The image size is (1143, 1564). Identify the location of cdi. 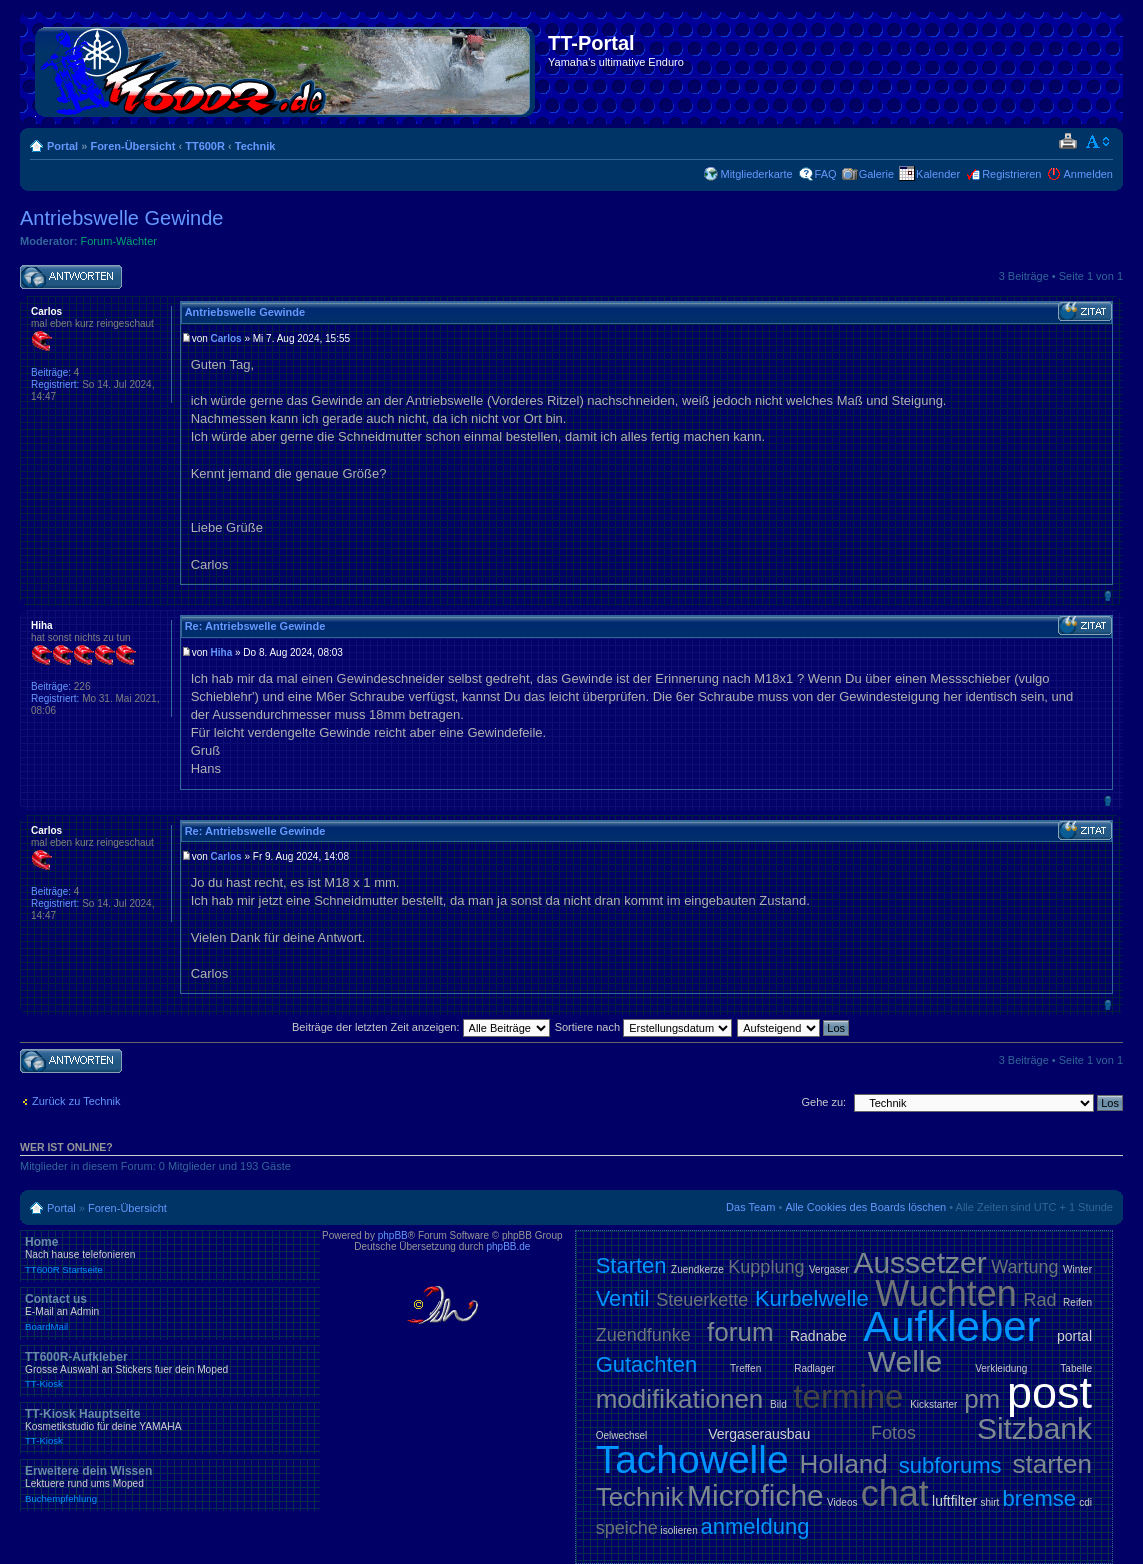
(1085, 1502).